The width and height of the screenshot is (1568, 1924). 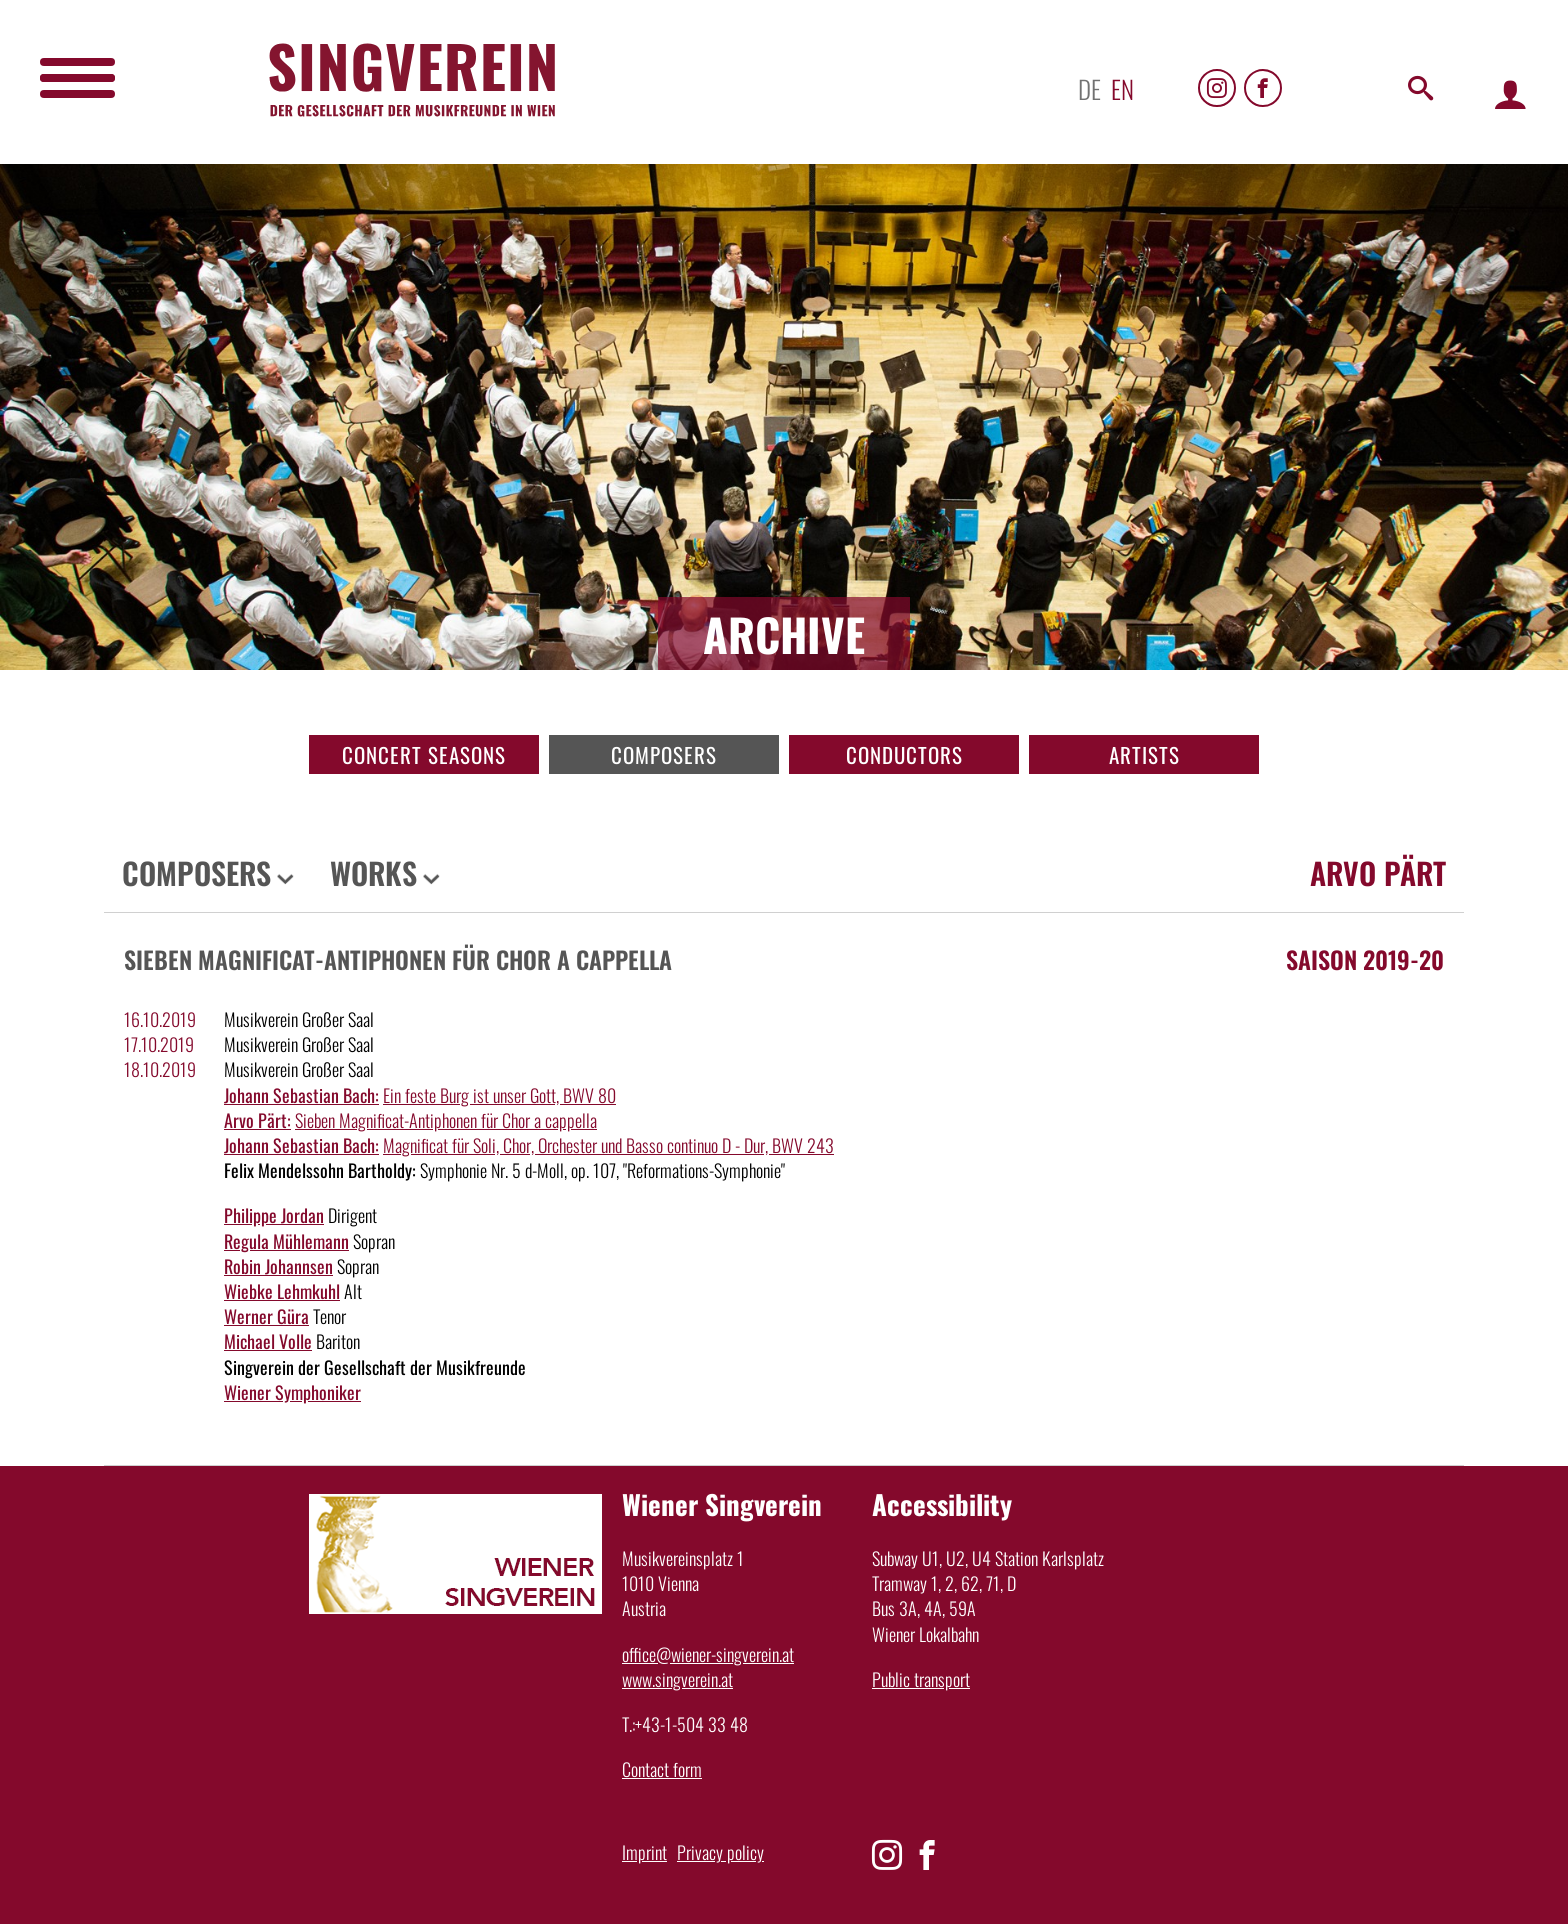 What do you see at coordinates (708, 1654) in the screenshot?
I see `office@wiener-singverein.at` at bounding box center [708, 1654].